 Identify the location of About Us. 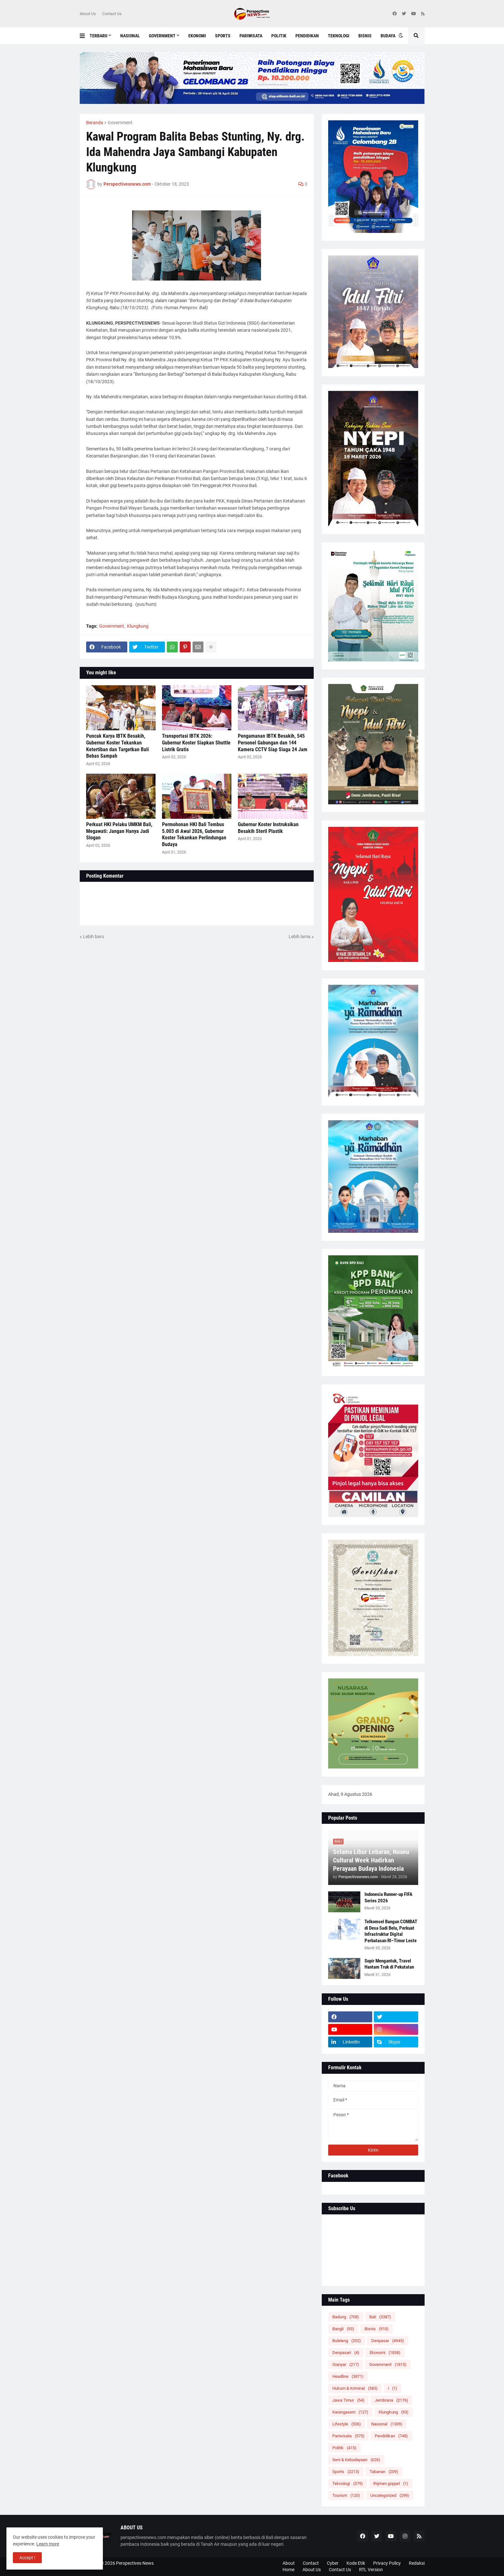
(88, 14).